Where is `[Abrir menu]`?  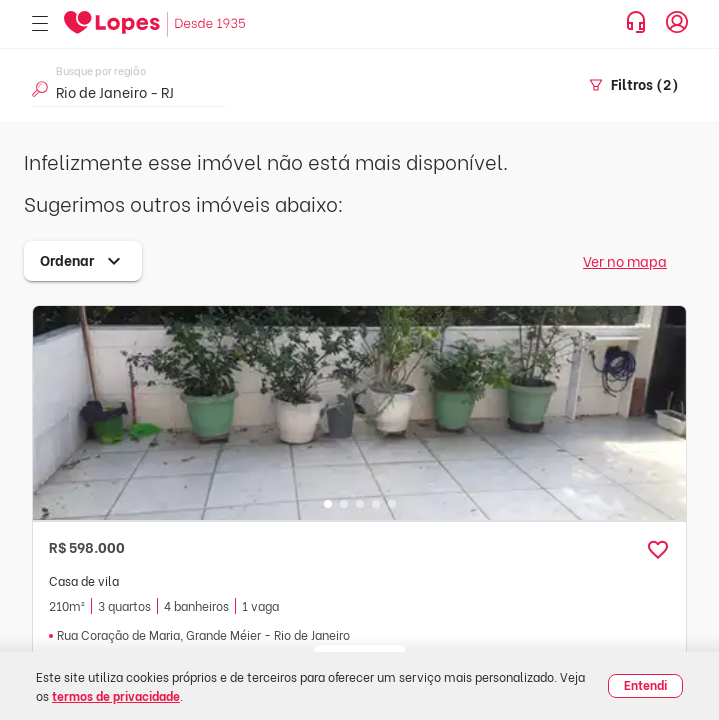
[Abrir menu] is located at coordinates (40, 24).